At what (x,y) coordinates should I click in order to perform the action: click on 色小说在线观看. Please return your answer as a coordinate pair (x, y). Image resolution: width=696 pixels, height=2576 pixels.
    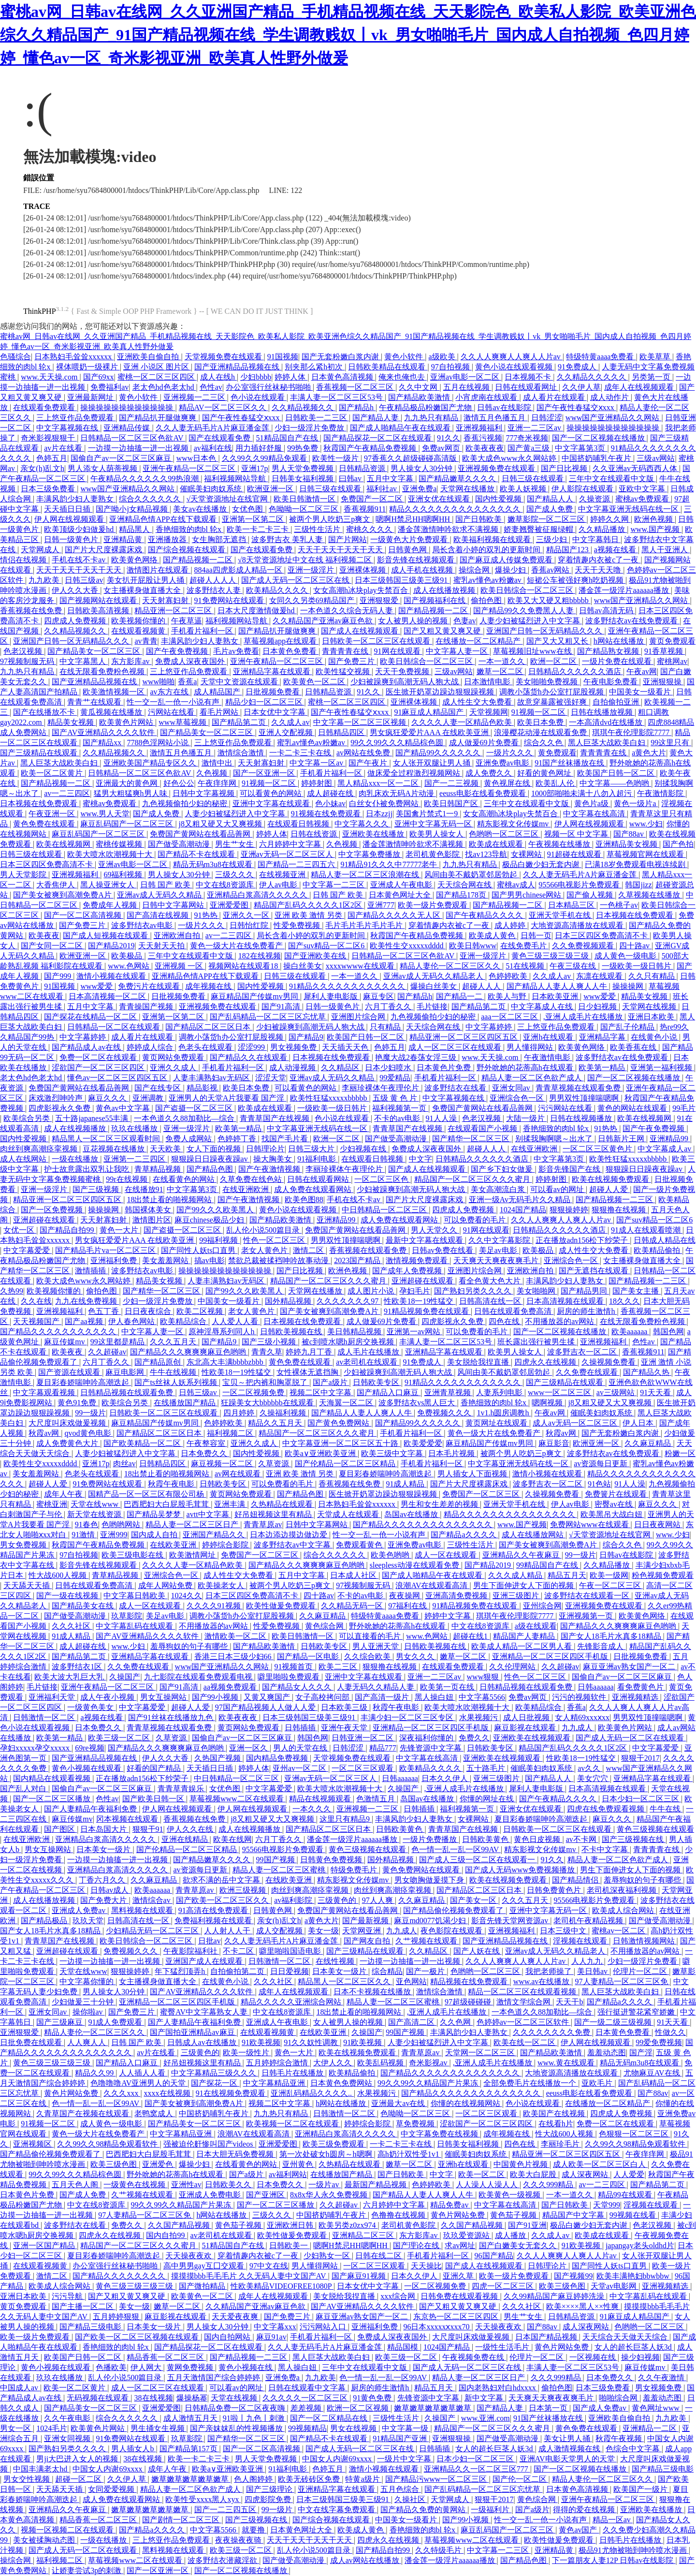
    Looking at the image, I should click on (259, 397).